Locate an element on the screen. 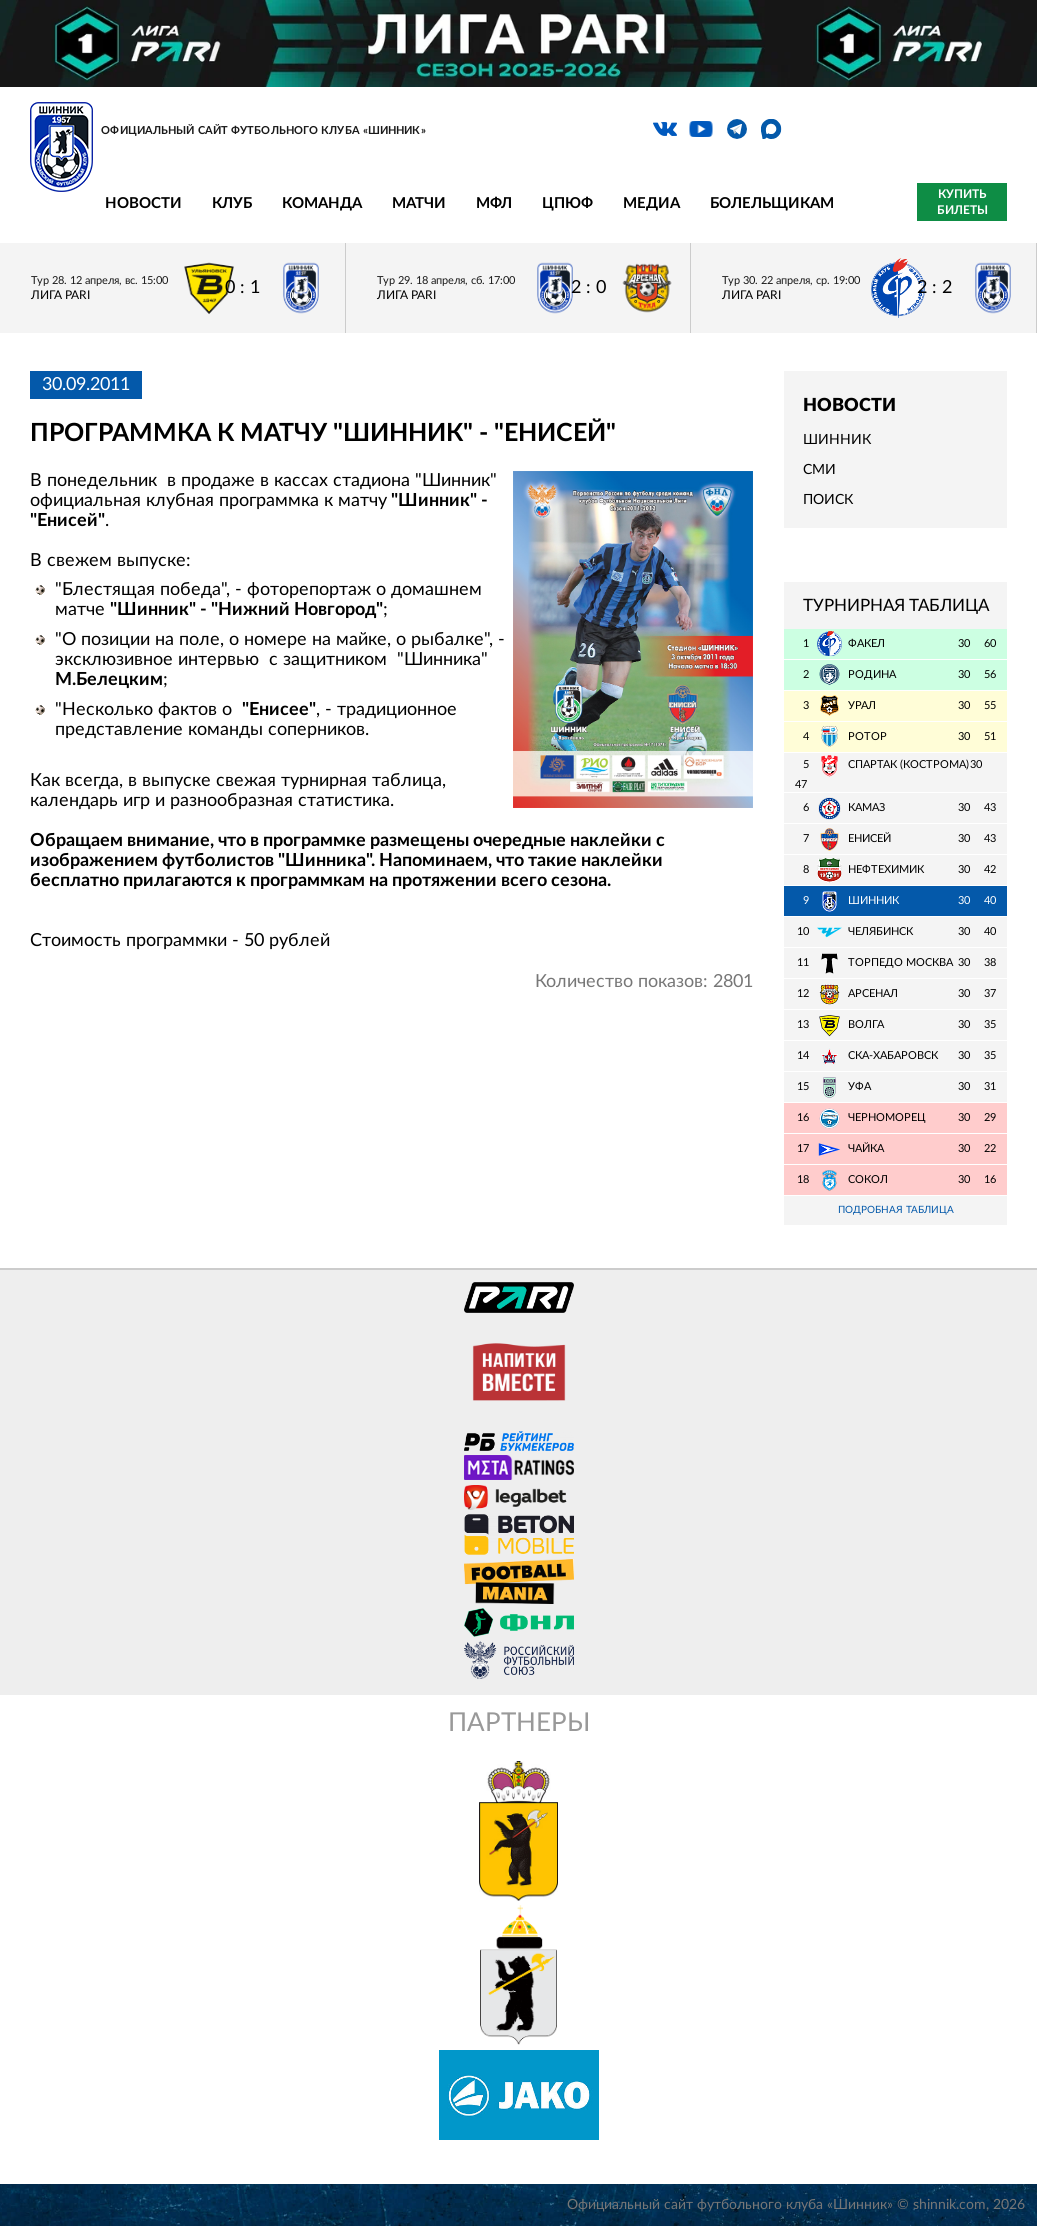 This screenshot has width=1037, height=2228. Купить билеты is located at coordinates (962, 202).